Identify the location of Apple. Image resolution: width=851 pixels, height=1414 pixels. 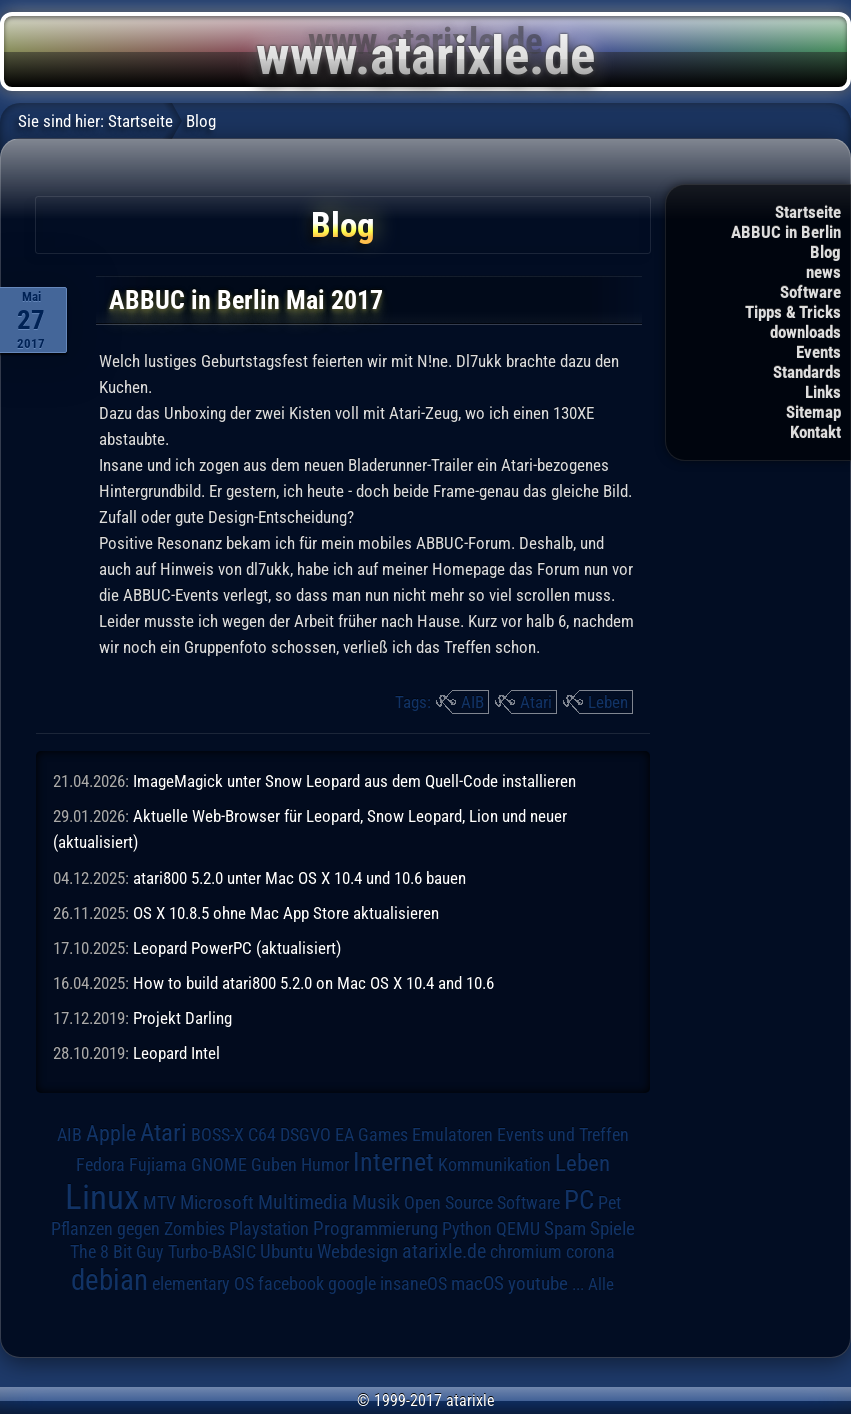
(111, 1133).